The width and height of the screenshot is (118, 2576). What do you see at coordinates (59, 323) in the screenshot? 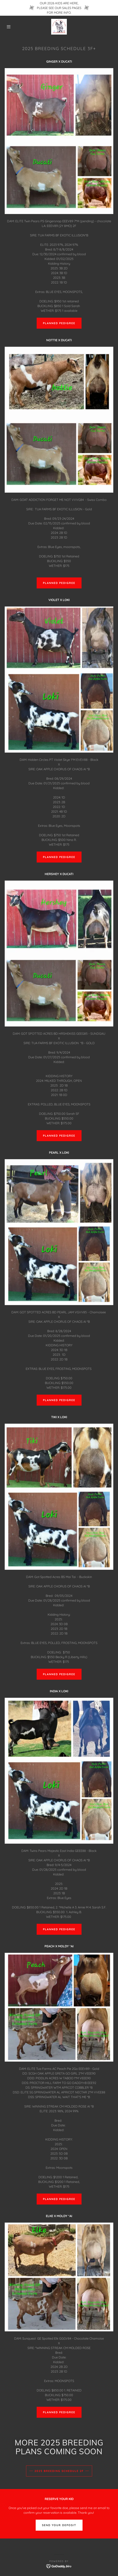
I see `PLANNED PEDIGREE` at bounding box center [59, 323].